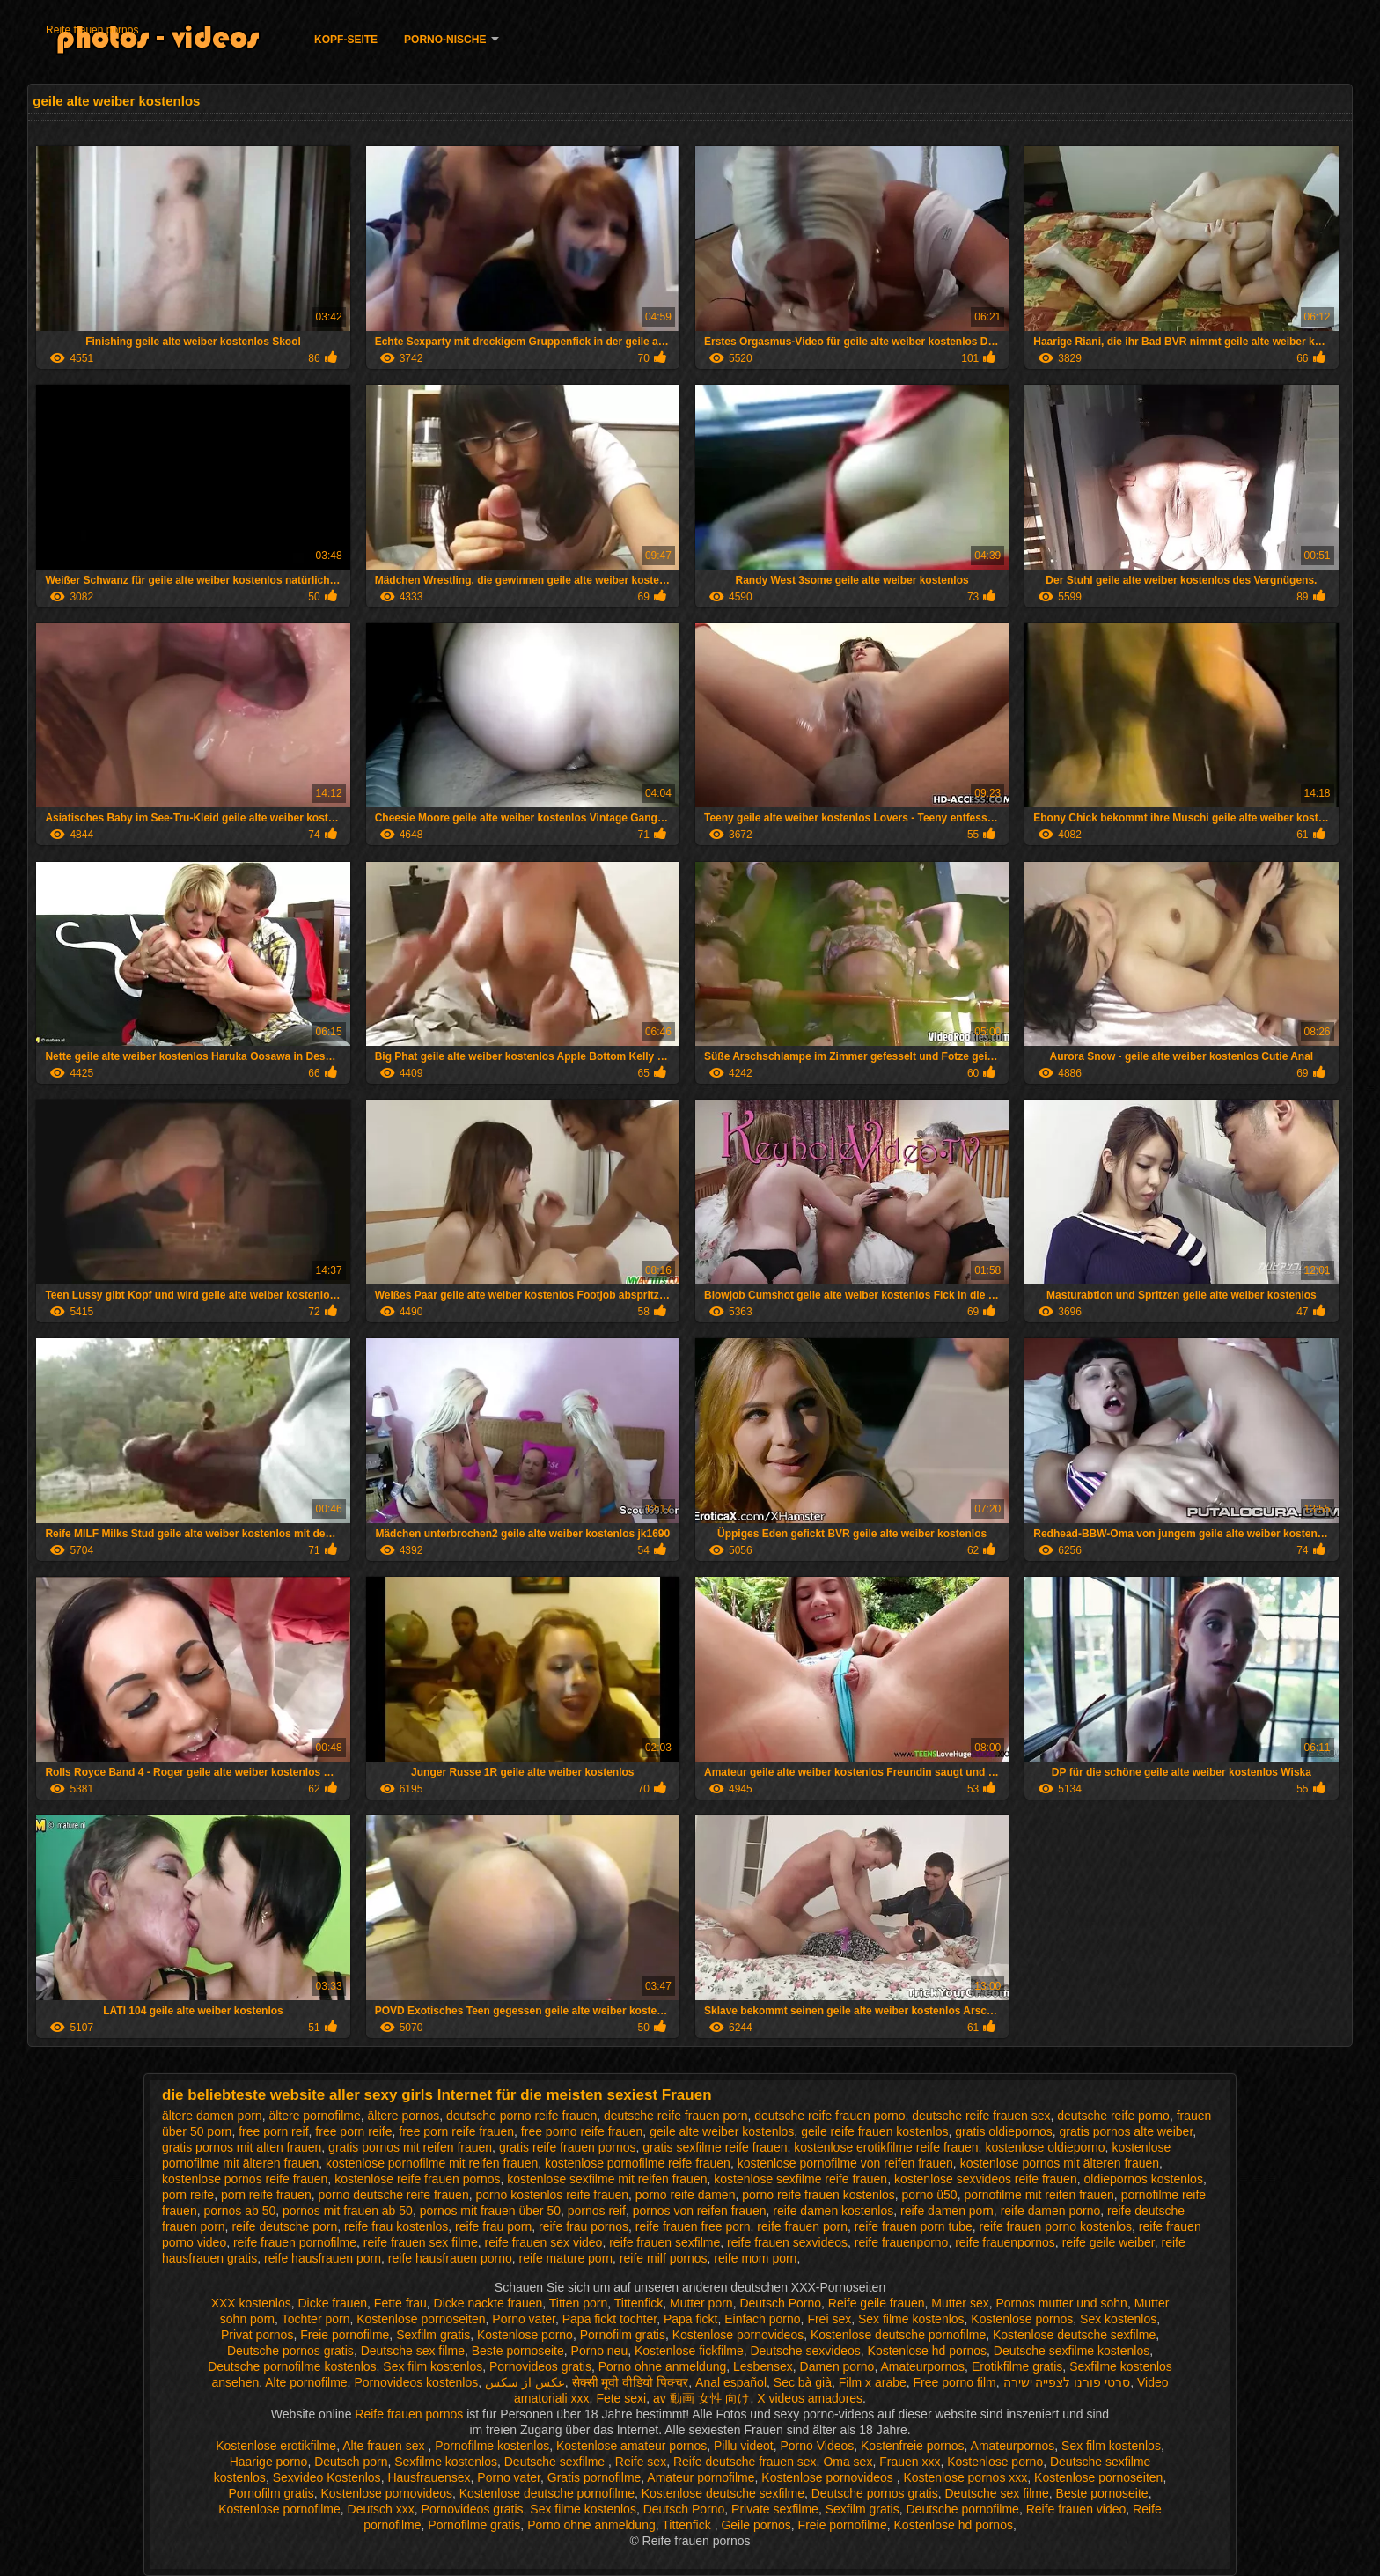  I want to click on Fete sexi, so click(621, 2398).